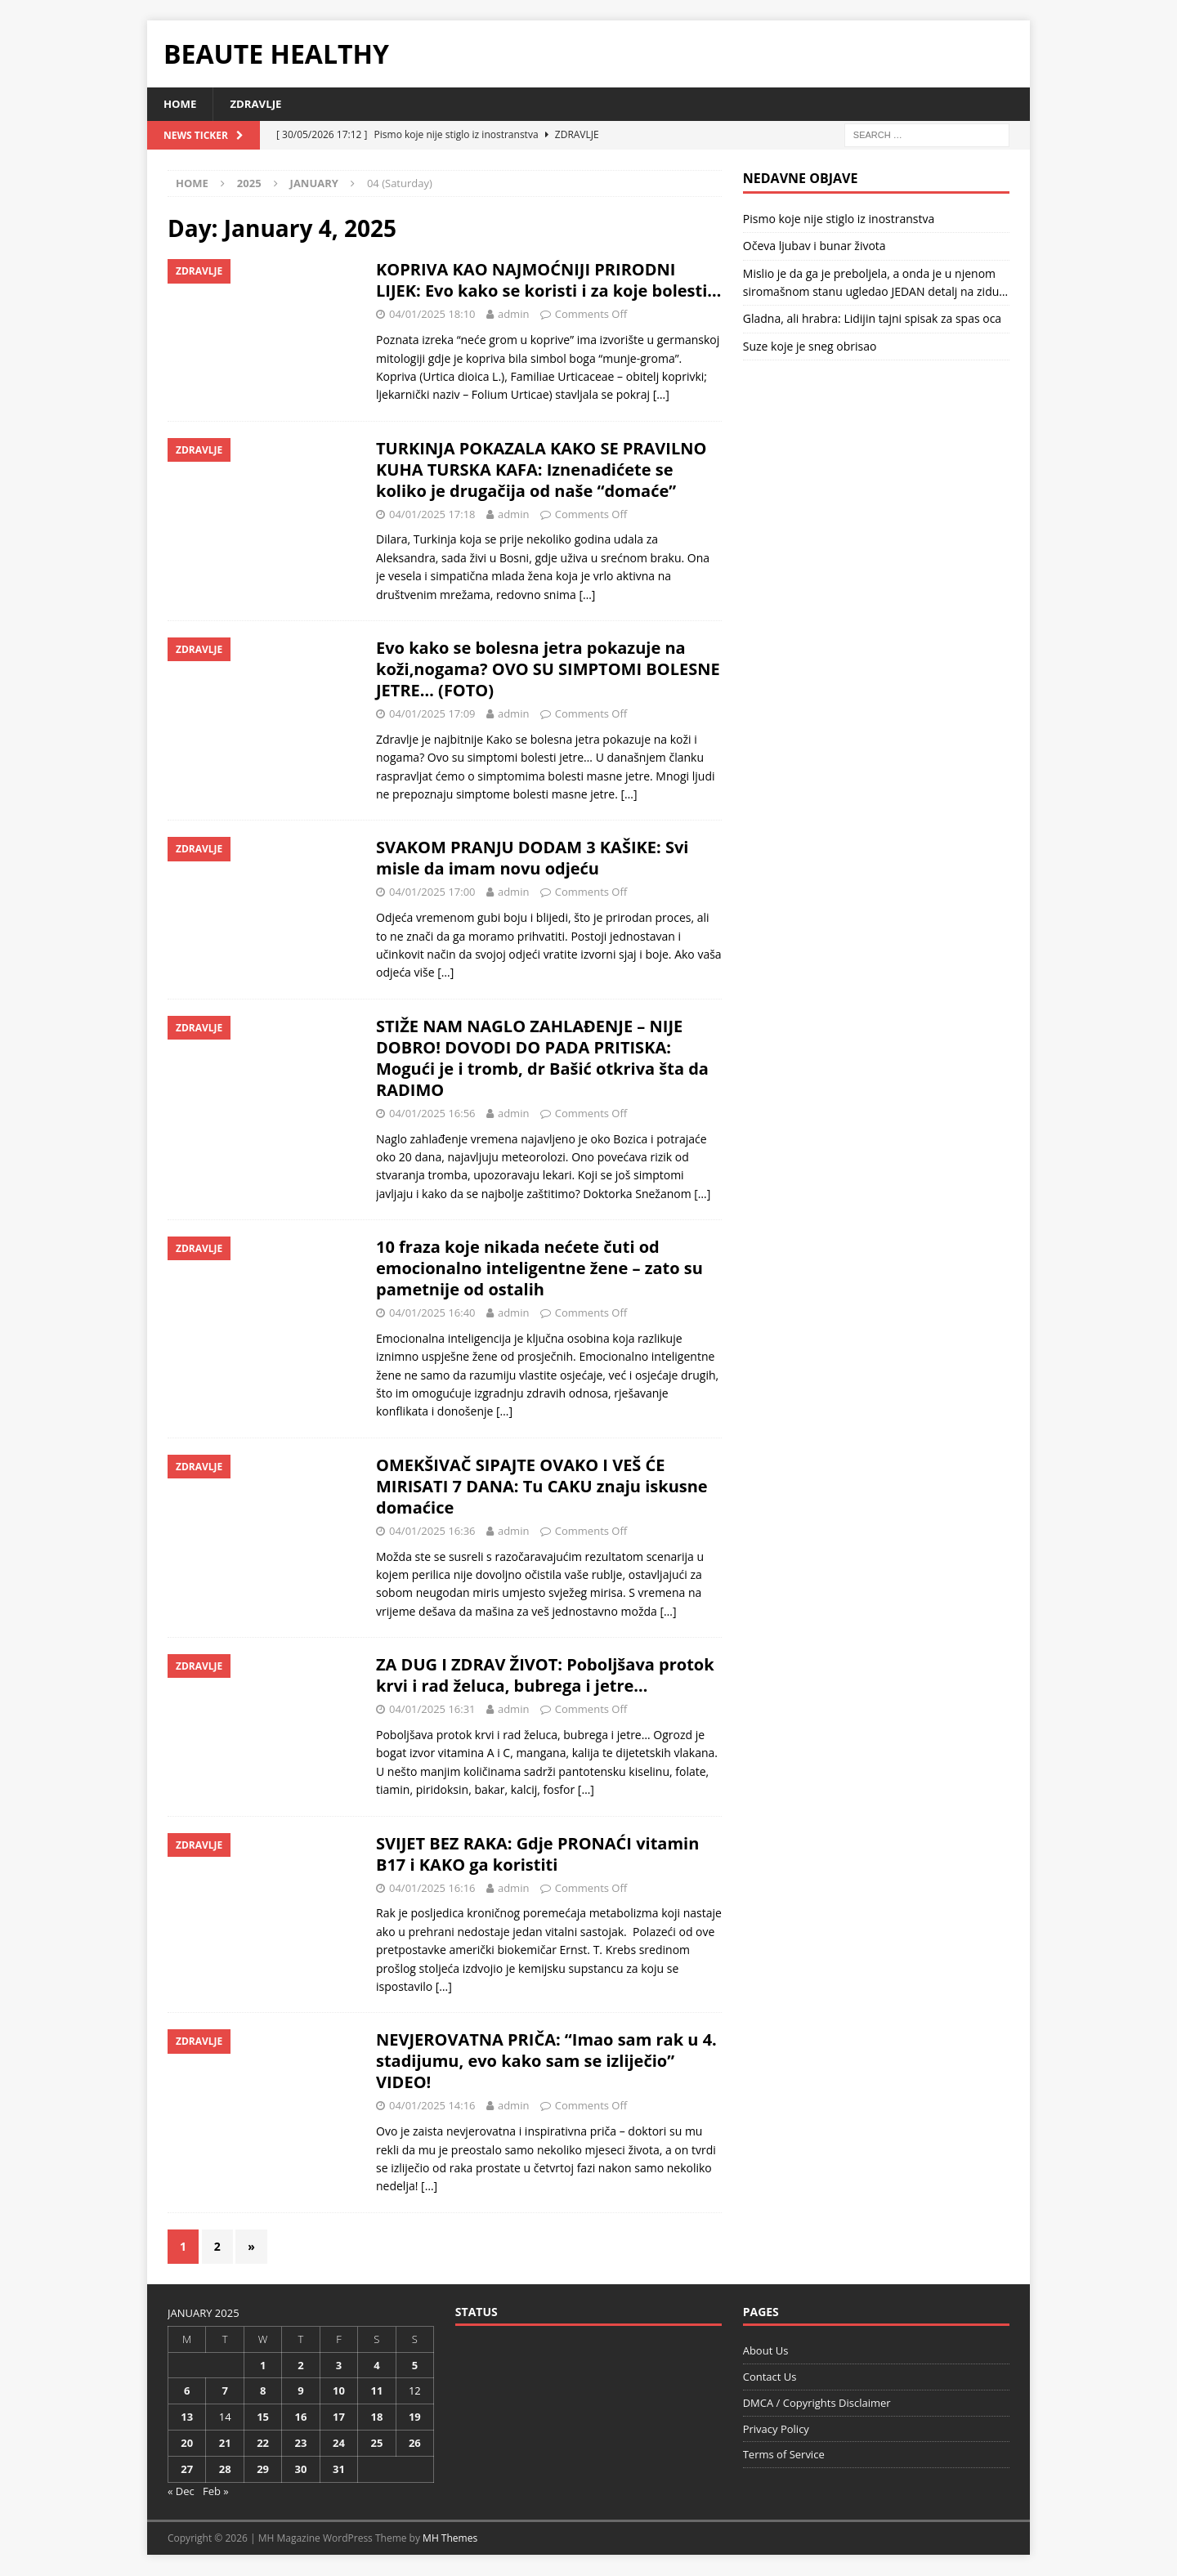  Describe the element at coordinates (542, 1059) in the screenshot. I see `STIŽE NAM NAGLO ZAHLAĐENJE – NIJE DOBRO! DOVODI DO PADA PRITISKA: Mogući je i tromb, dr Bašić otkriva šta da RADIMO` at that location.